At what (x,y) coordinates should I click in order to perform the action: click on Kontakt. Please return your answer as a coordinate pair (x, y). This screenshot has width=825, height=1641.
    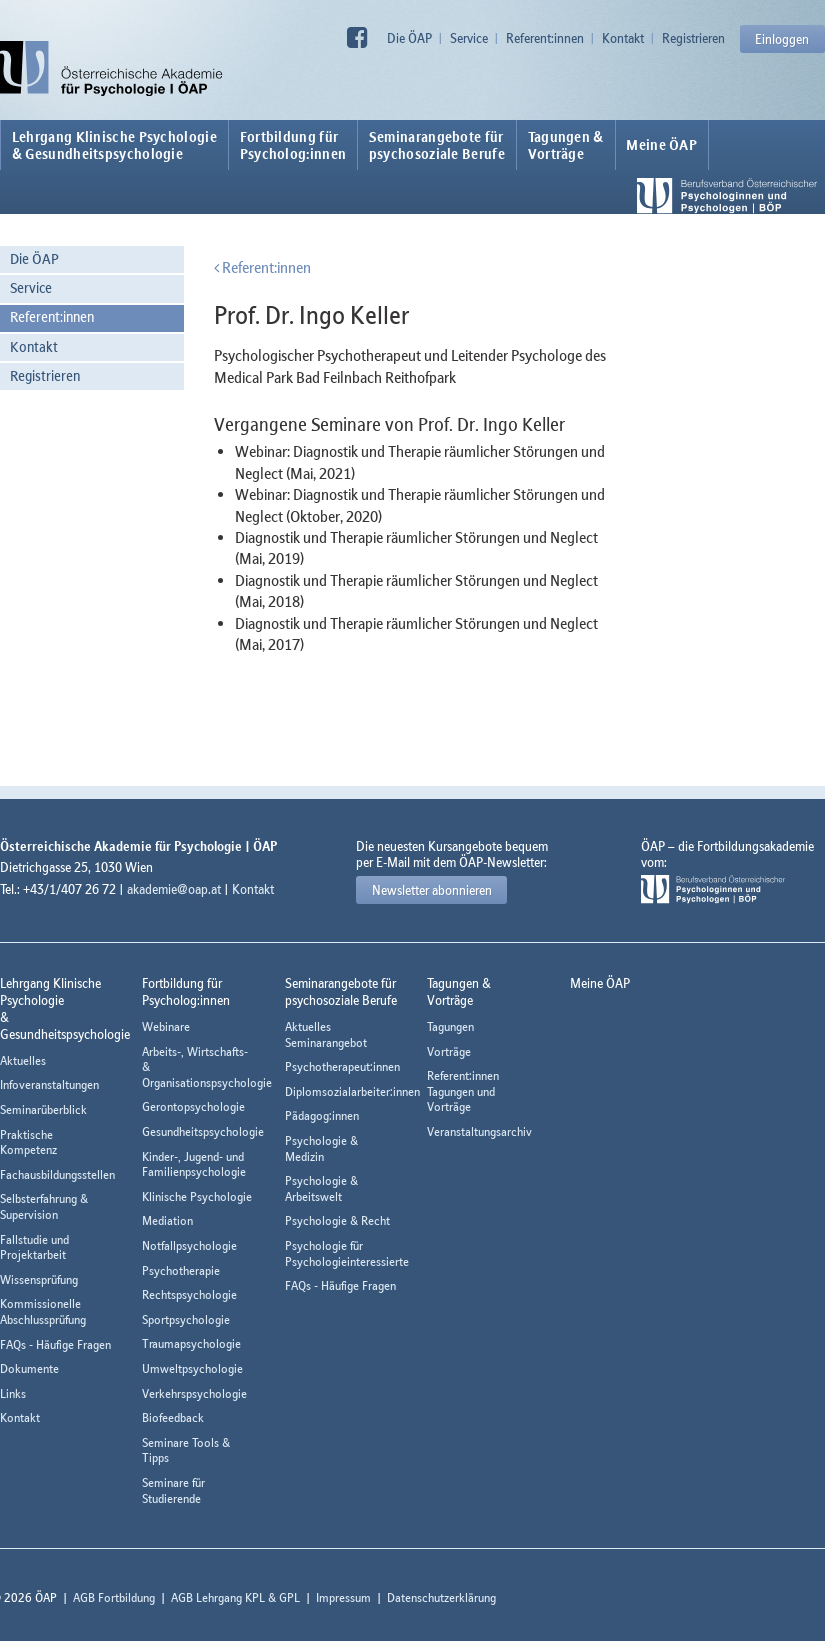
    Looking at the image, I should click on (623, 38).